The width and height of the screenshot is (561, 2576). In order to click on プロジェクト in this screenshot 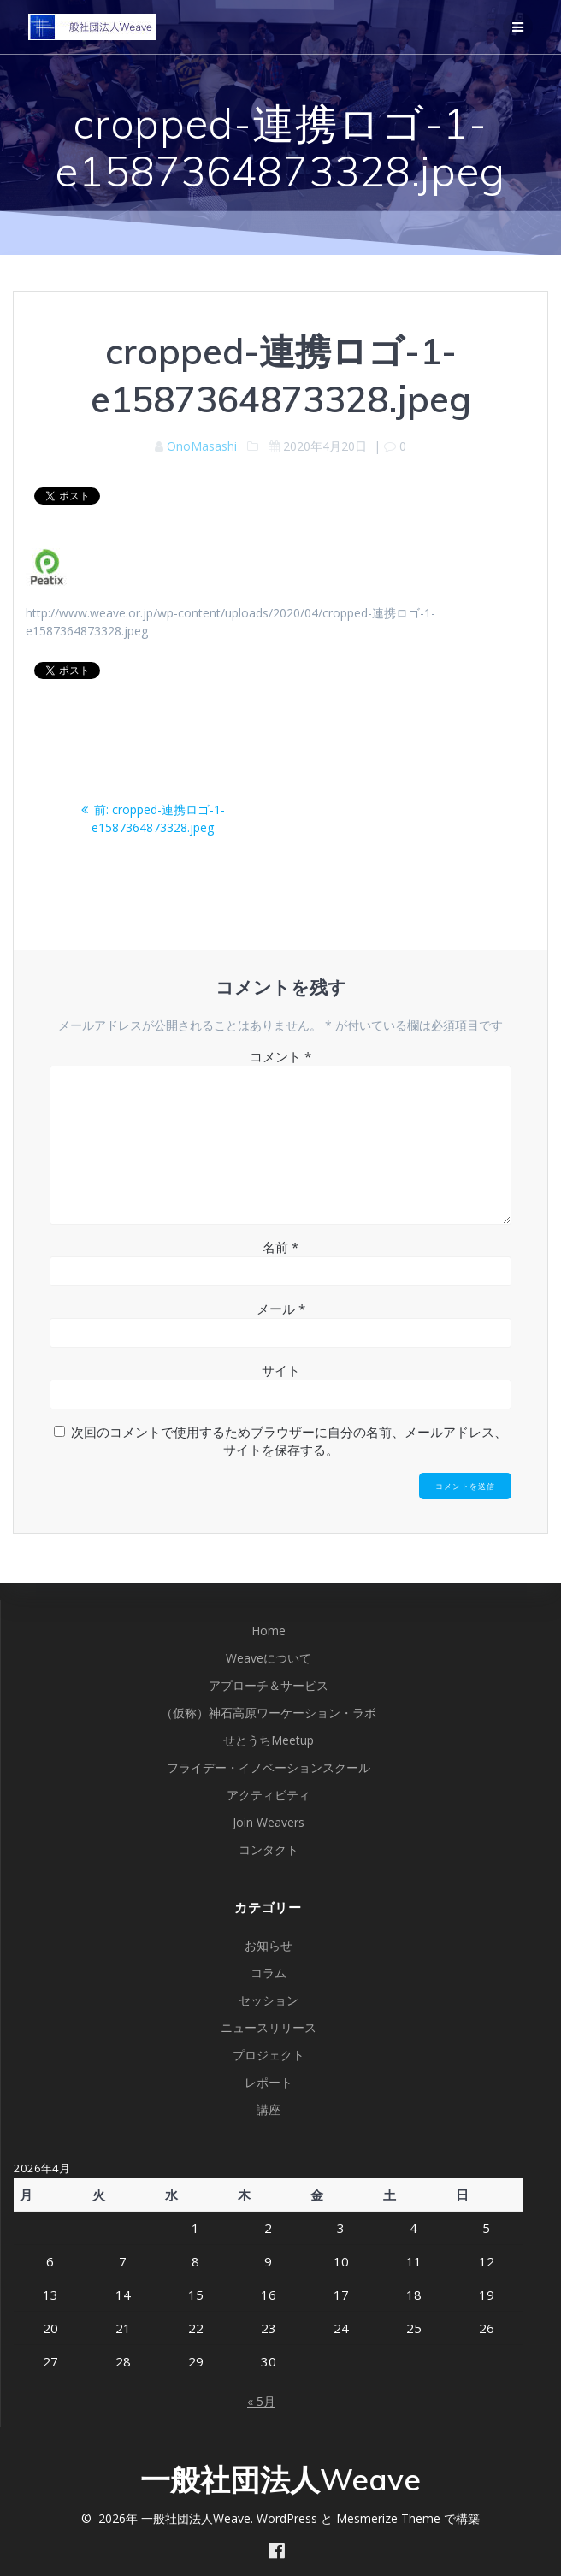, I will do `click(268, 2055)`.